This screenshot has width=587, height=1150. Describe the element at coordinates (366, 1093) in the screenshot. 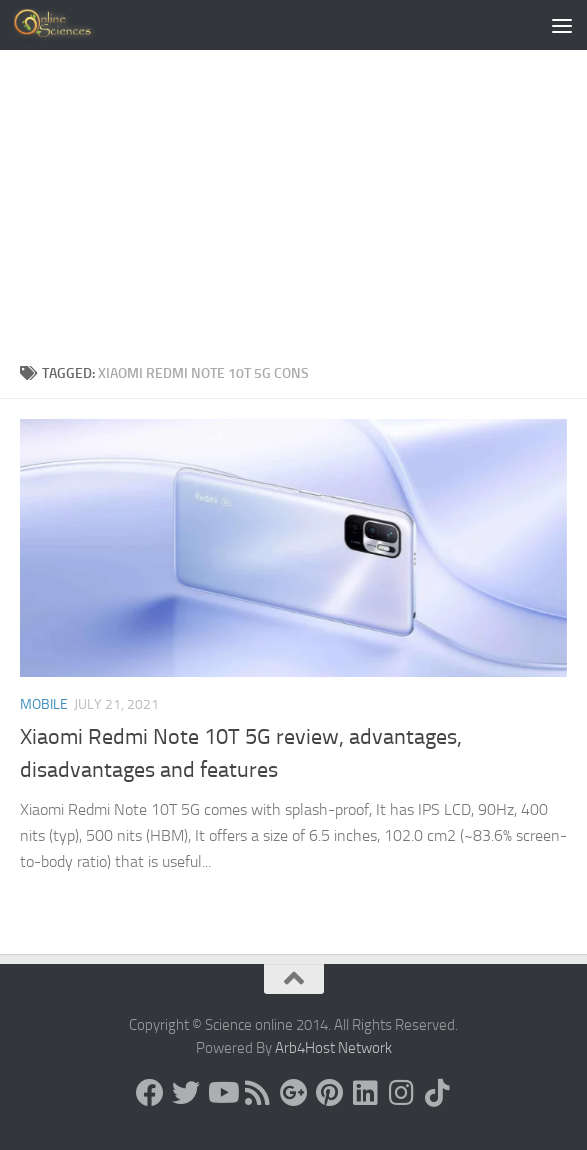

I see `[Follow us on Linkedin]` at that location.